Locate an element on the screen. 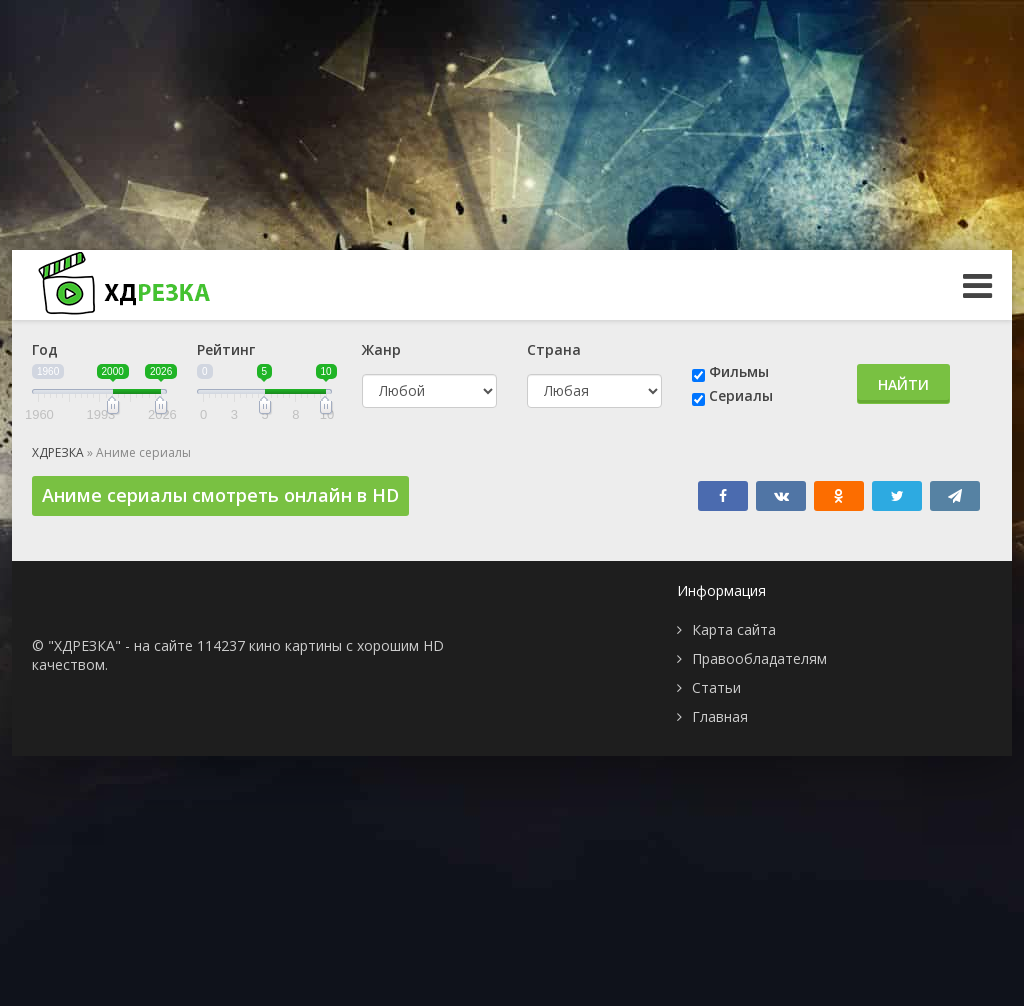 This screenshot has width=1024, height=1006. Страна is located at coordinates (554, 349).